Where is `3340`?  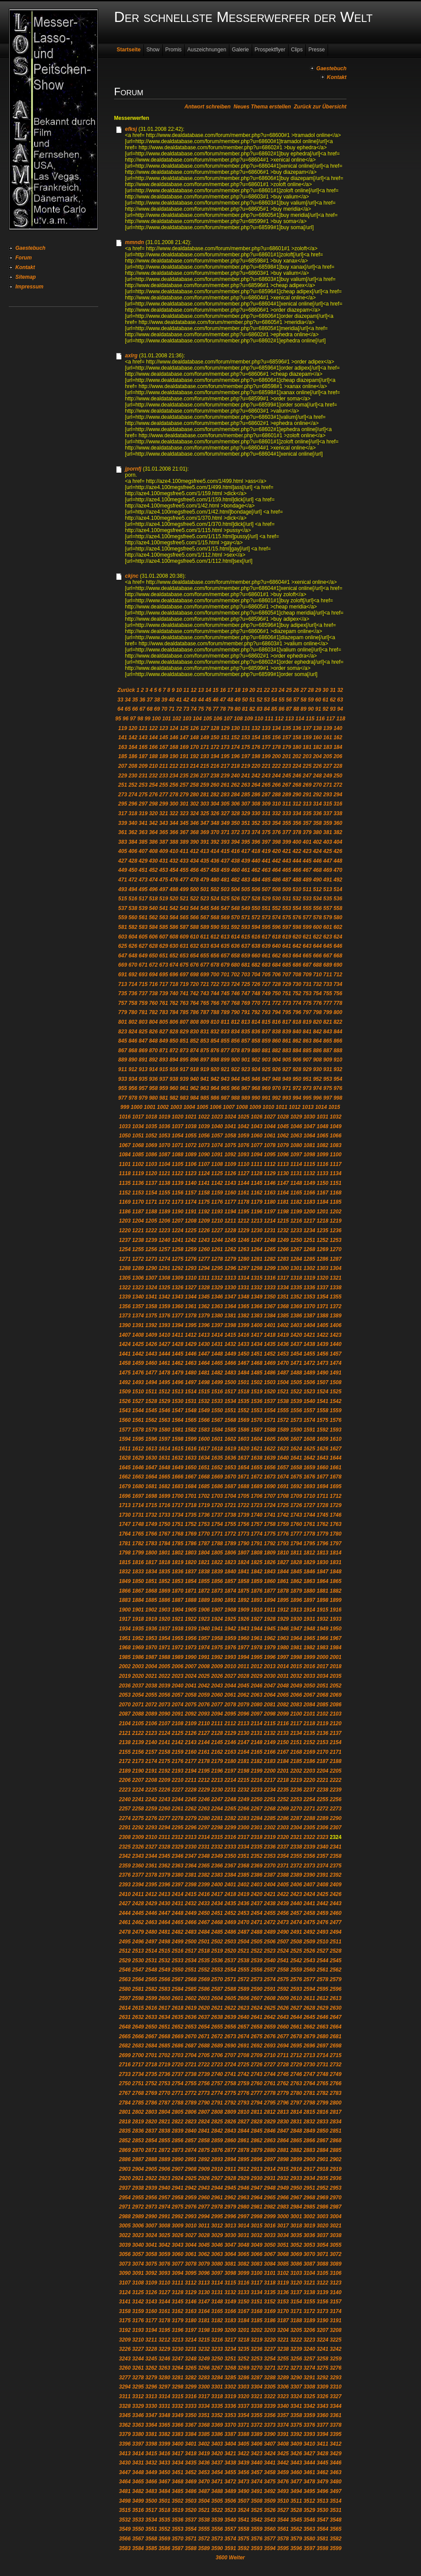 3340 is located at coordinates (283, 2406).